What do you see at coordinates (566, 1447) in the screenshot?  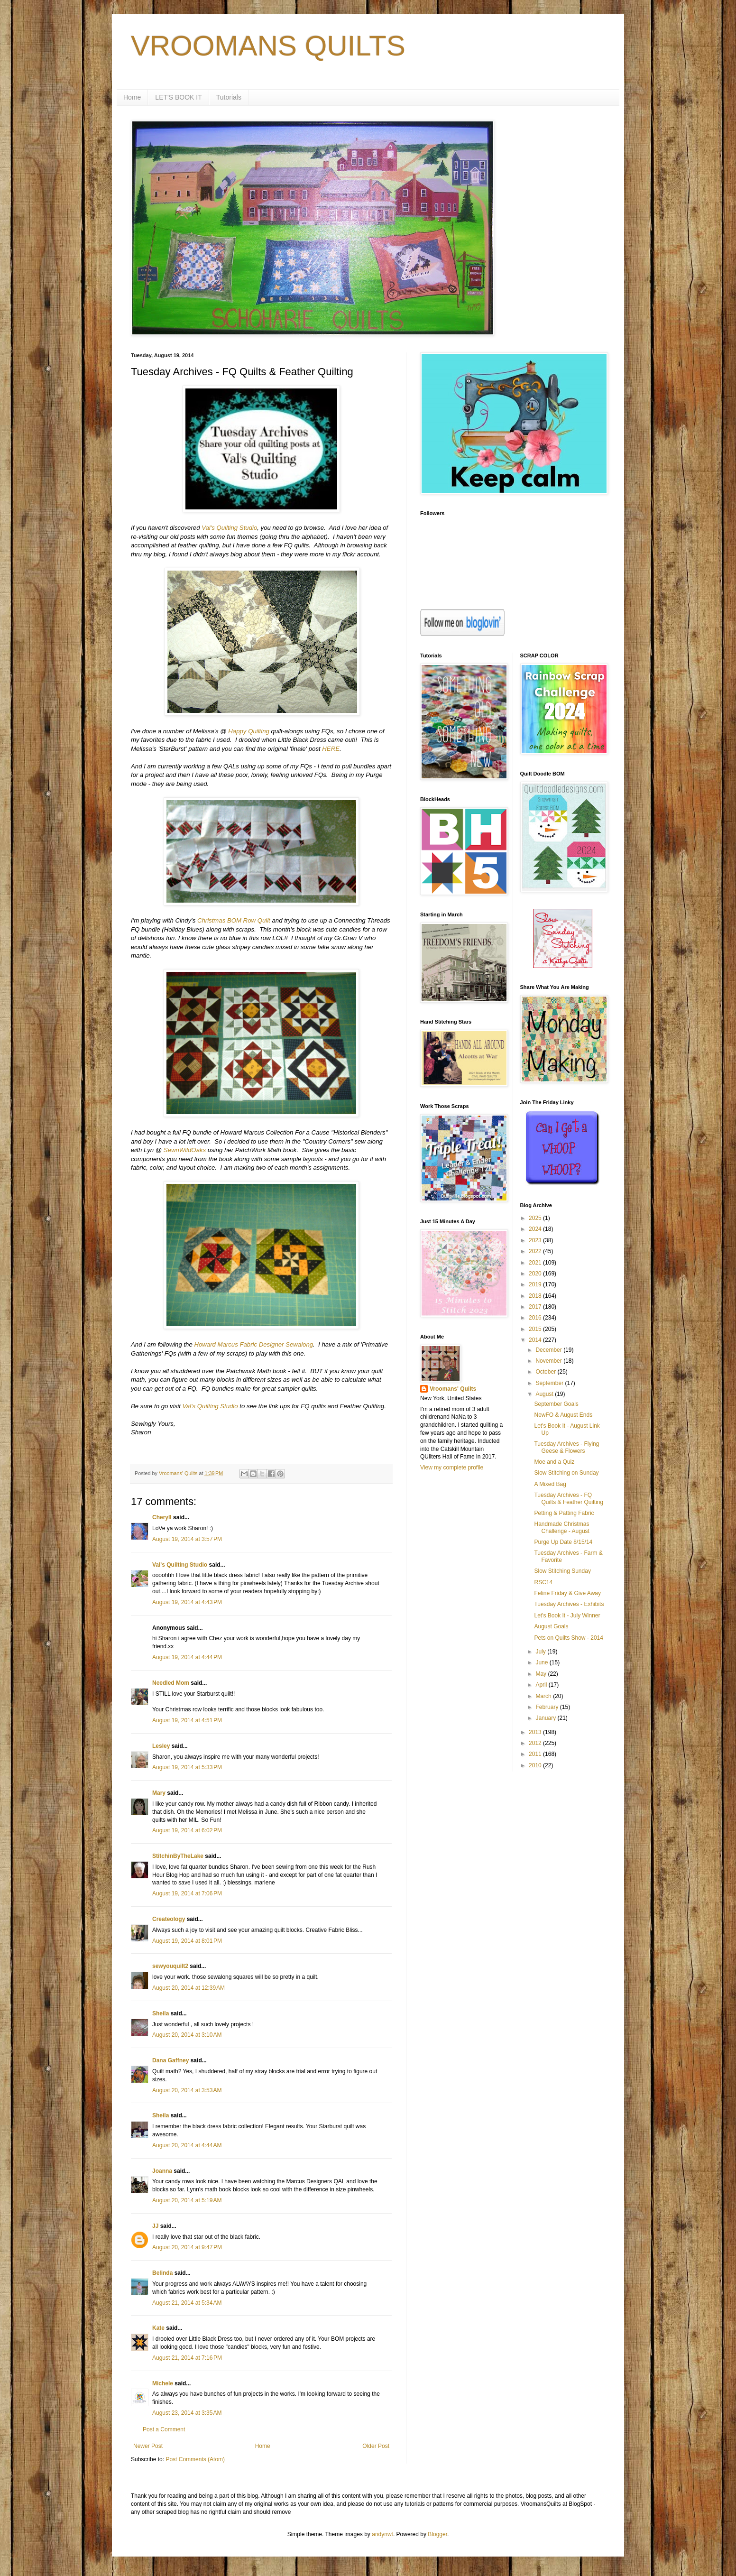 I see `Tuesday Archives - Flying Geese & Flowers` at bounding box center [566, 1447].